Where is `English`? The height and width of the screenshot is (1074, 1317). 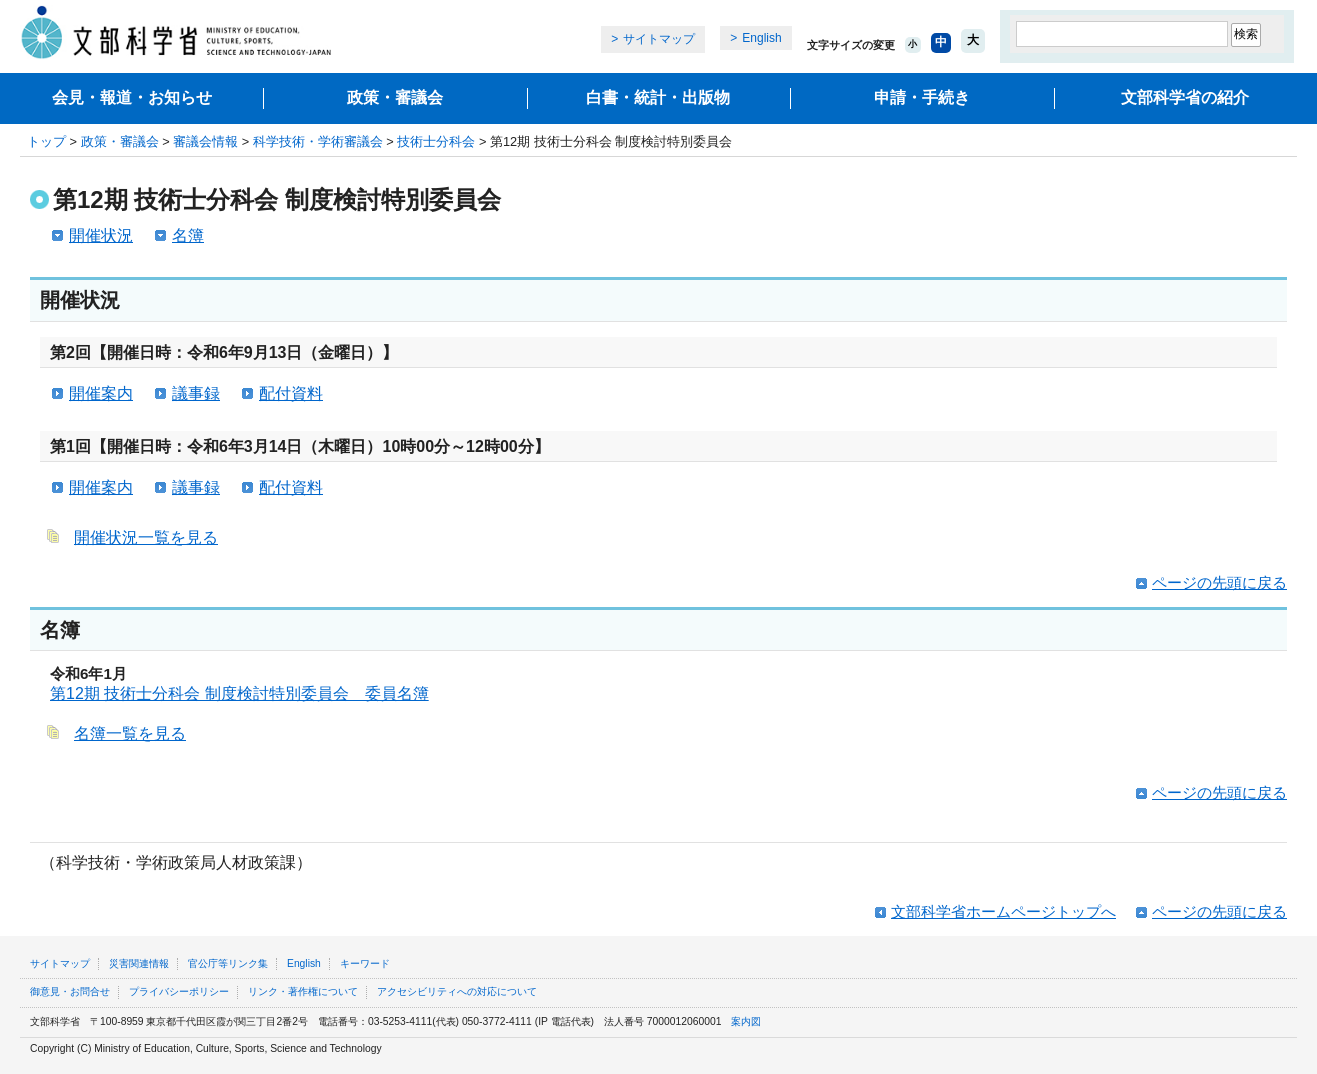
English is located at coordinates (761, 38).